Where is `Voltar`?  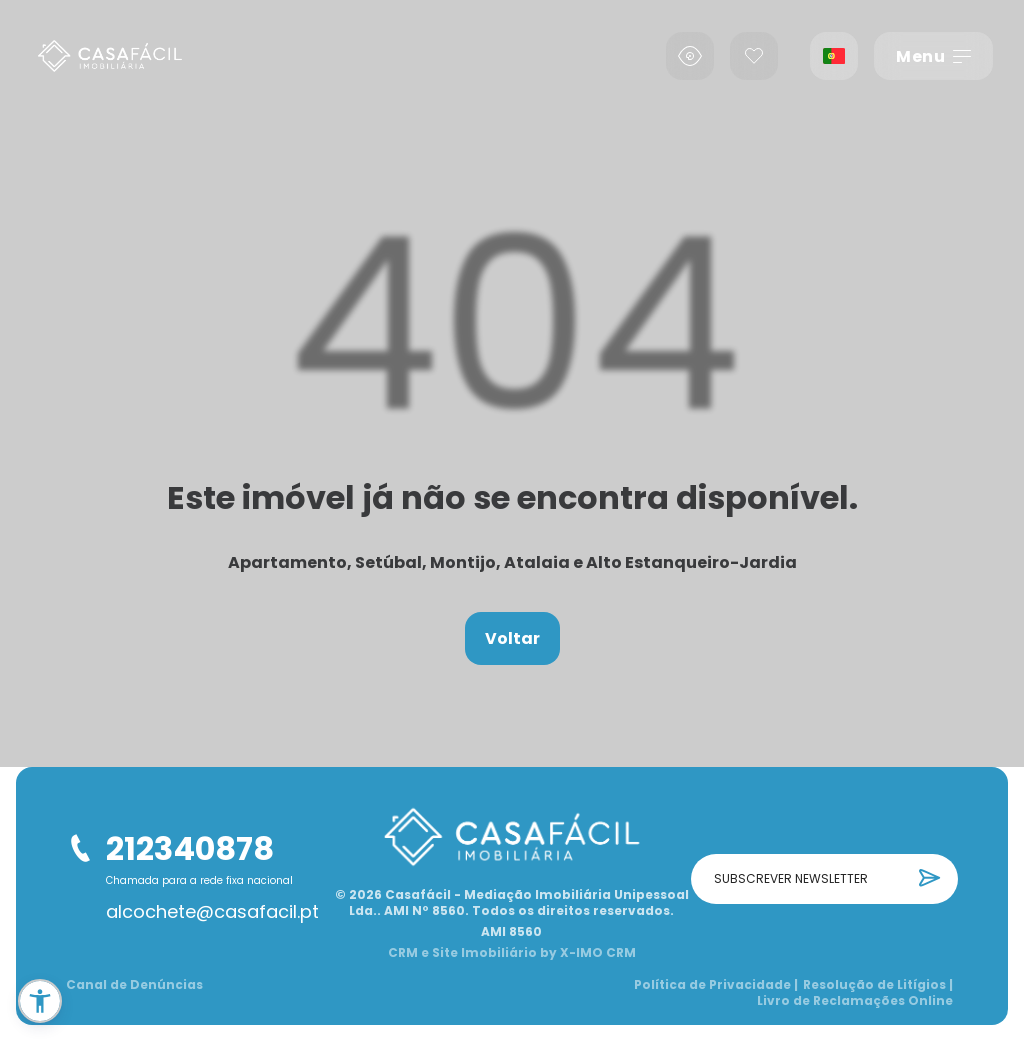
Voltar is located at coordinates (512, 638).